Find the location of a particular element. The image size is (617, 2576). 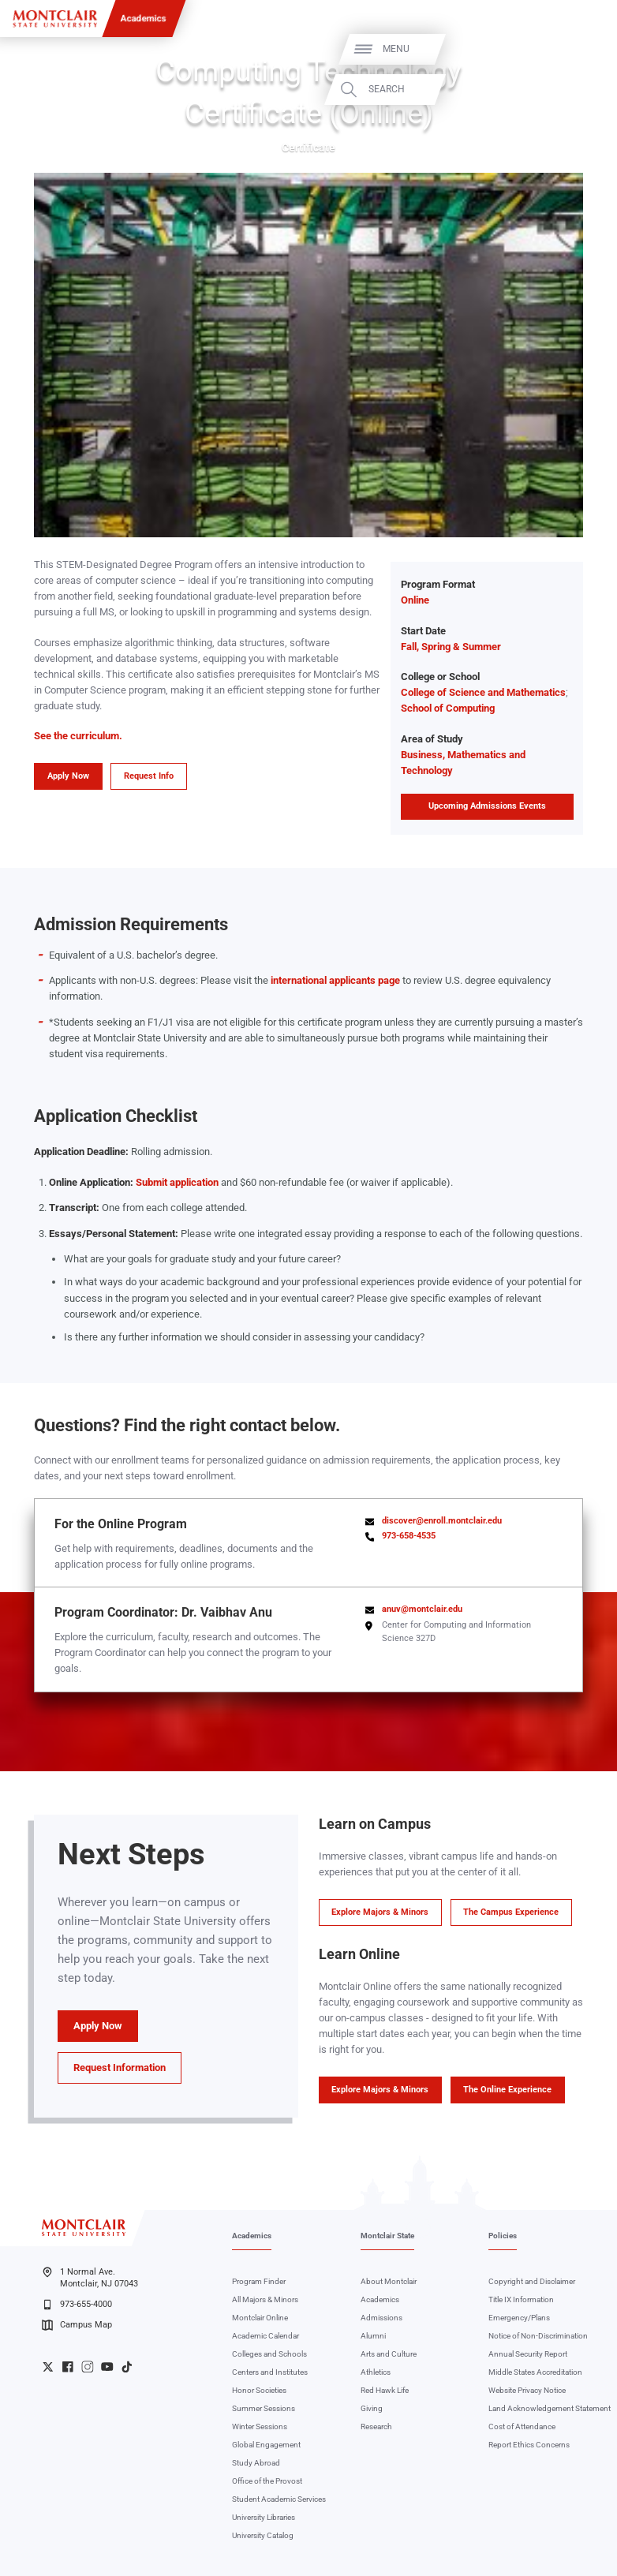

Montclair Online is located at coordinates (260, 2317).